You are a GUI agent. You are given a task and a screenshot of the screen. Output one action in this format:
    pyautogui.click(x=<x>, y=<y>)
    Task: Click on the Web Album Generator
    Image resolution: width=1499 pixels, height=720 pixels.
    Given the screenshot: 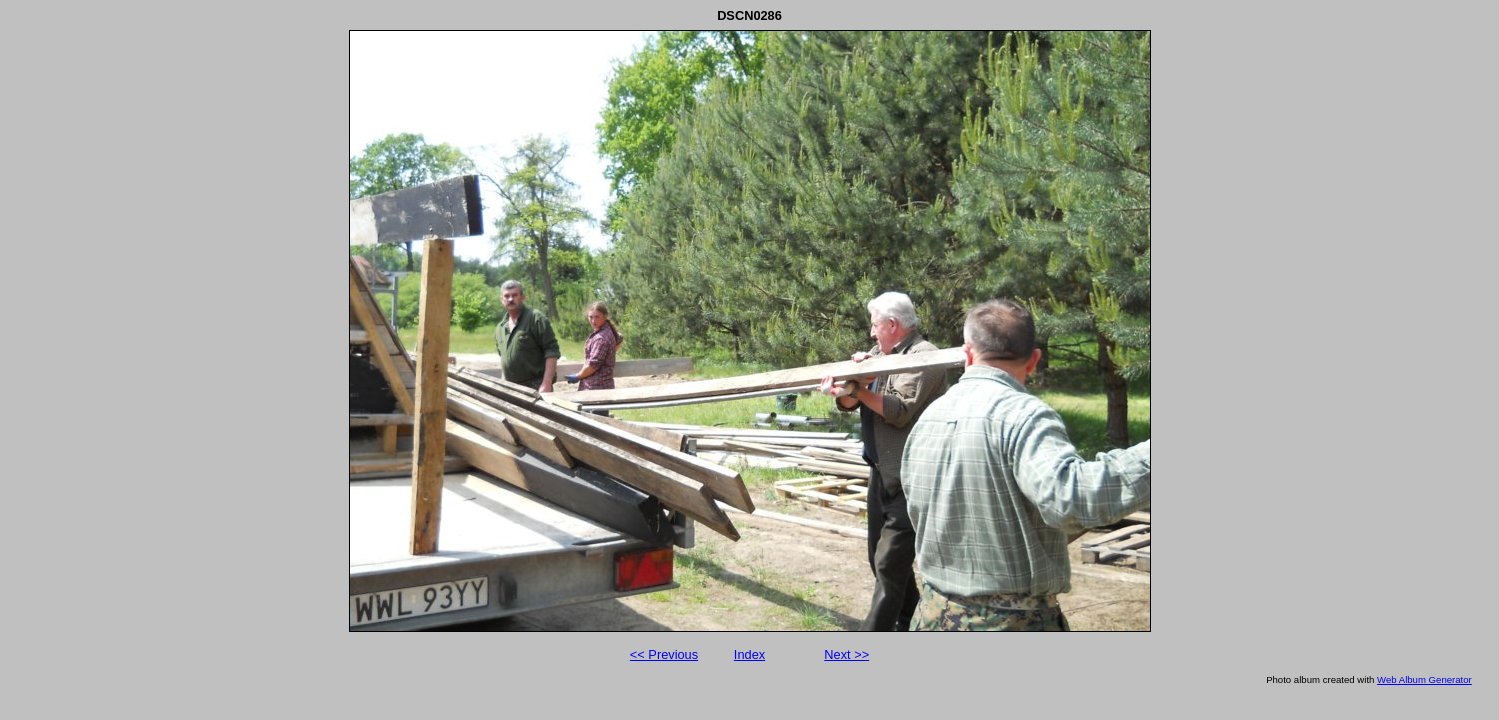 What is the action you would take?
    pyautogui.click(x=1424, y=679)
    